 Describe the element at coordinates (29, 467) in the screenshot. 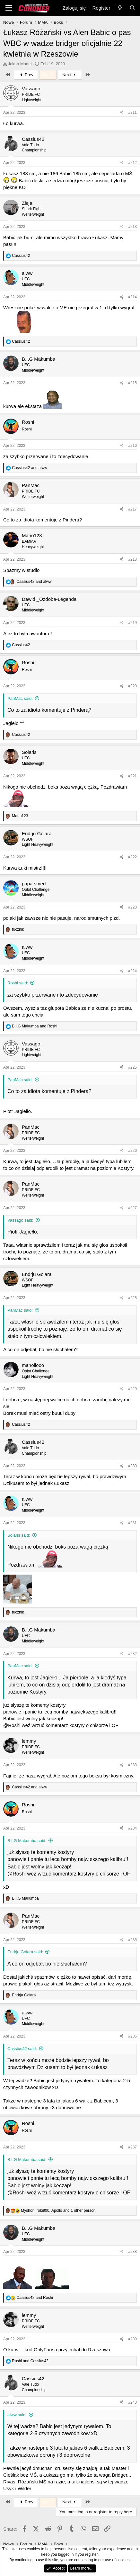

I see `and` at that location.